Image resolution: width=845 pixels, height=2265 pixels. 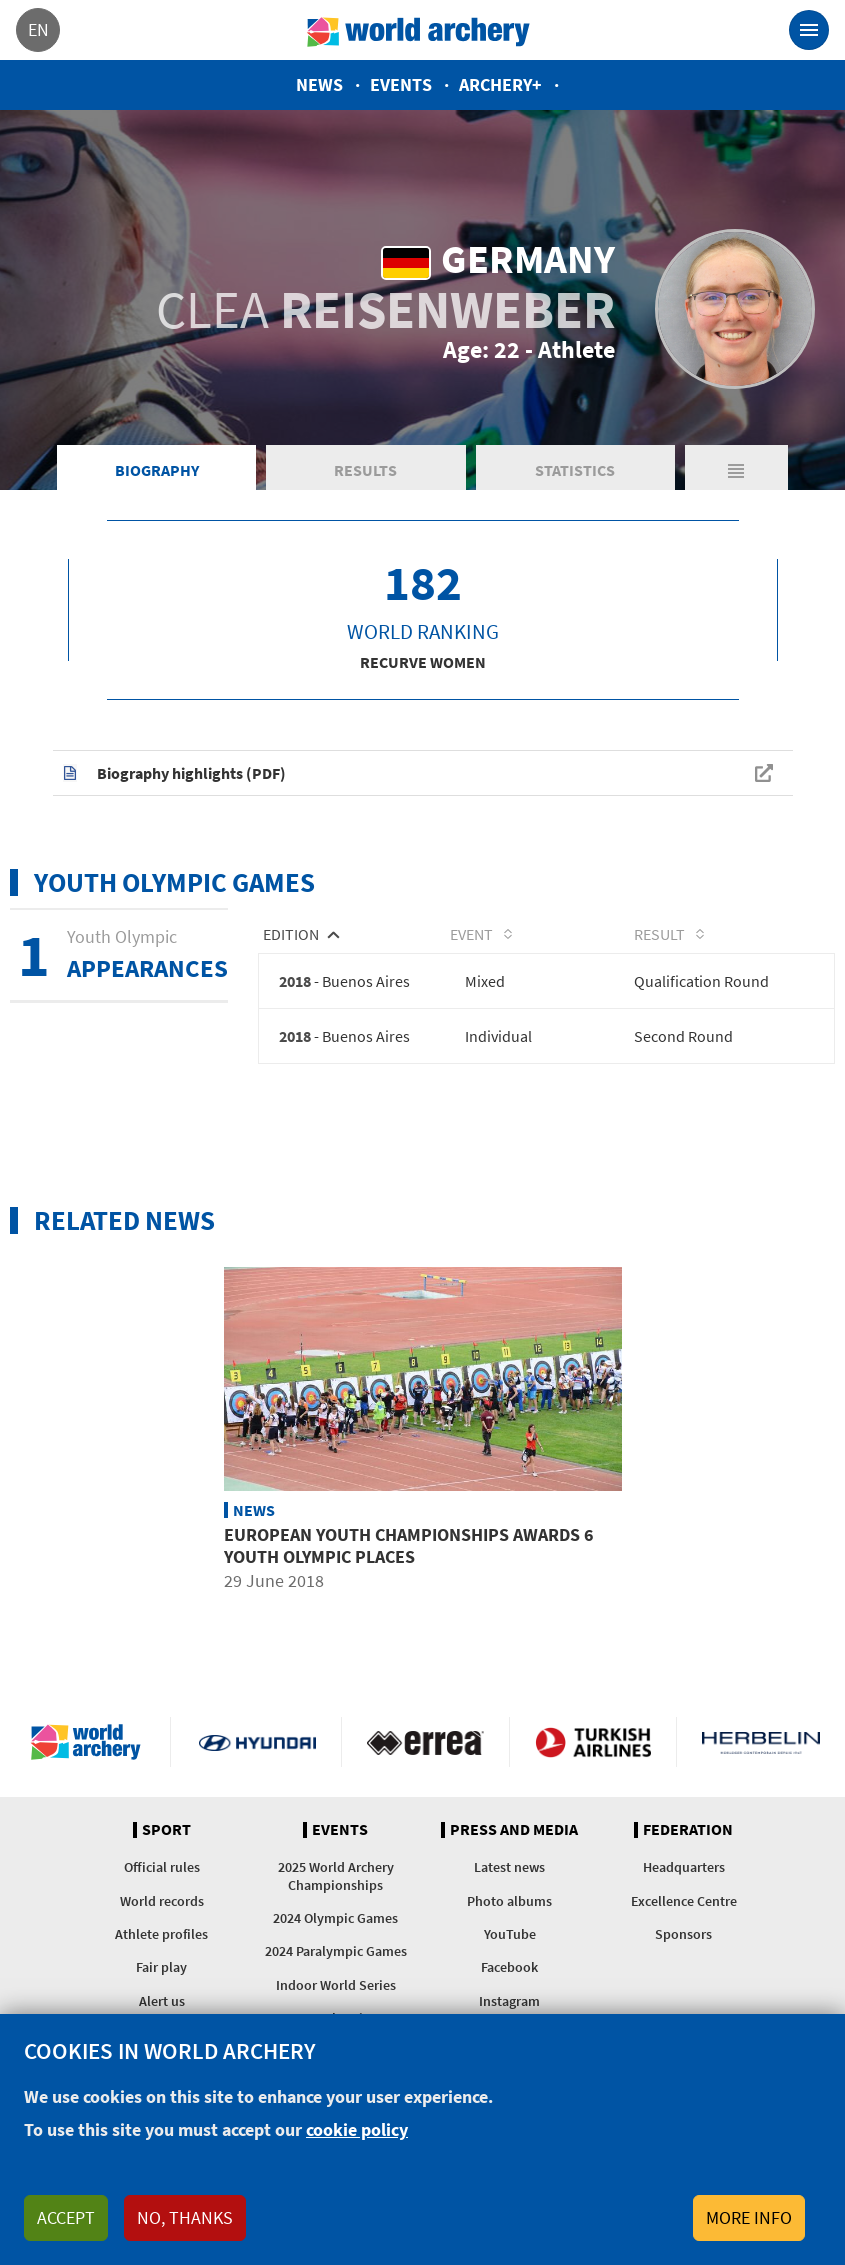 What do you see at coordinates (335, 1918) in the screenshot?
I see `2024 Olympic Games` at bounding box center [335, 1918].